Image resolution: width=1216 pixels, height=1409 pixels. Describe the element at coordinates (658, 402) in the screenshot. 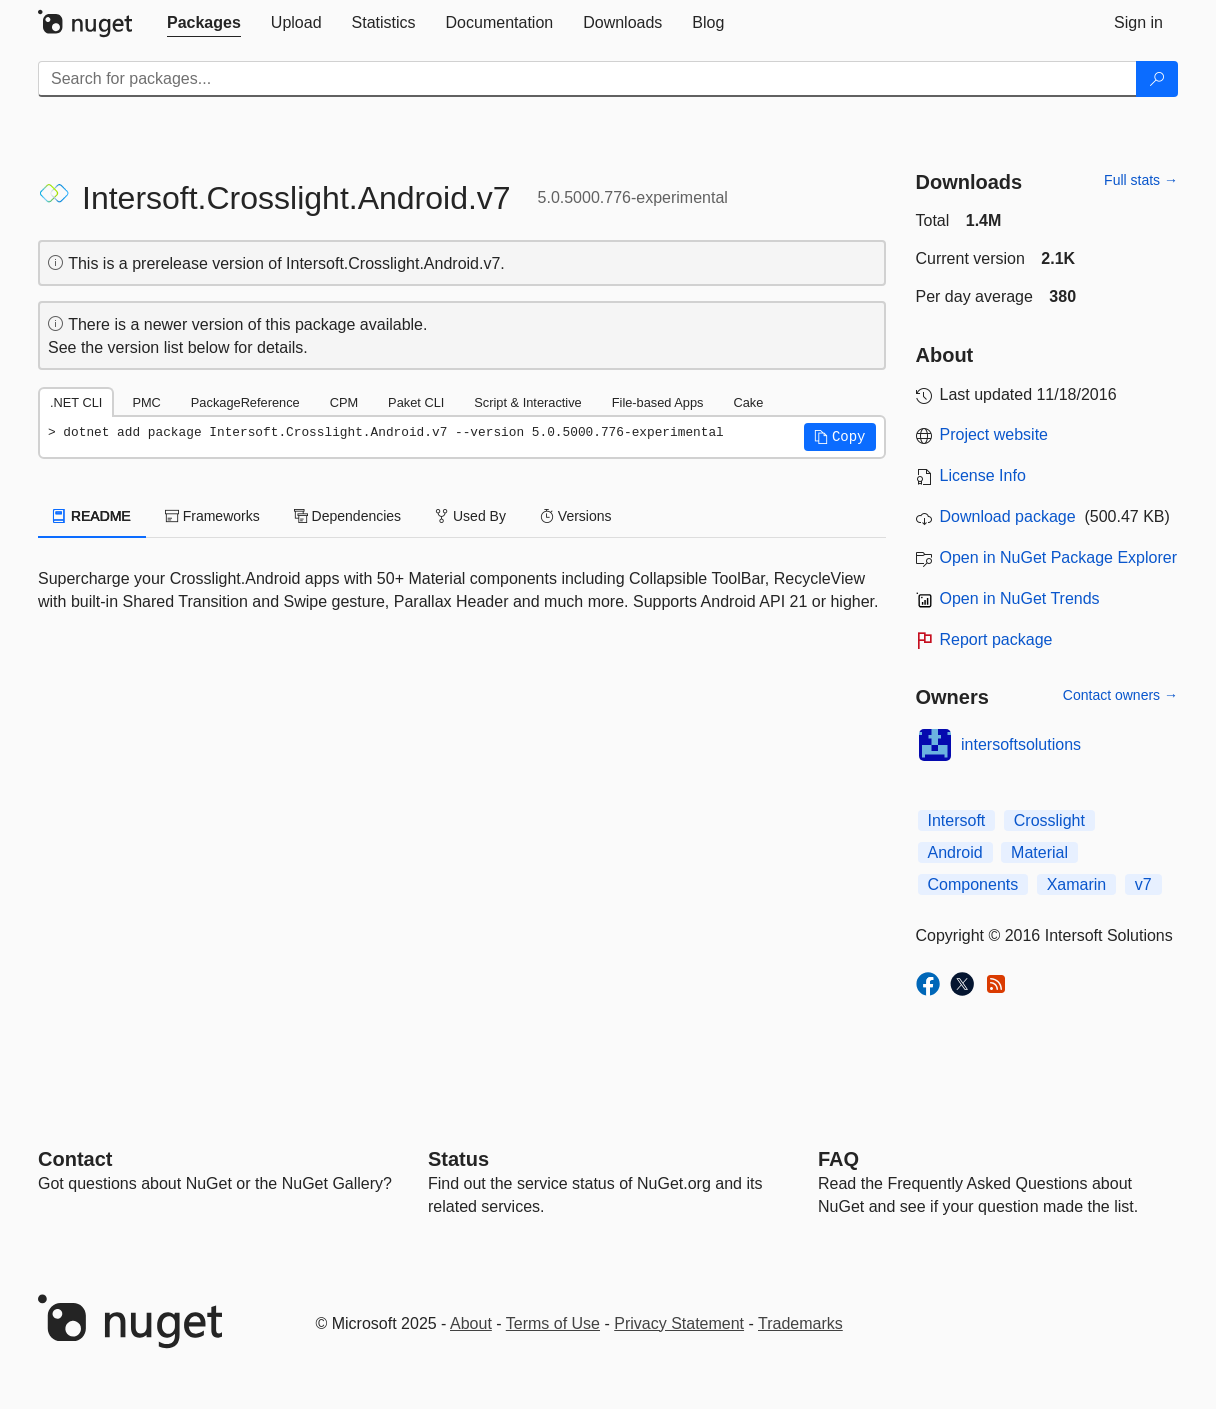

I see `File-based Apps [tab]` at that location.